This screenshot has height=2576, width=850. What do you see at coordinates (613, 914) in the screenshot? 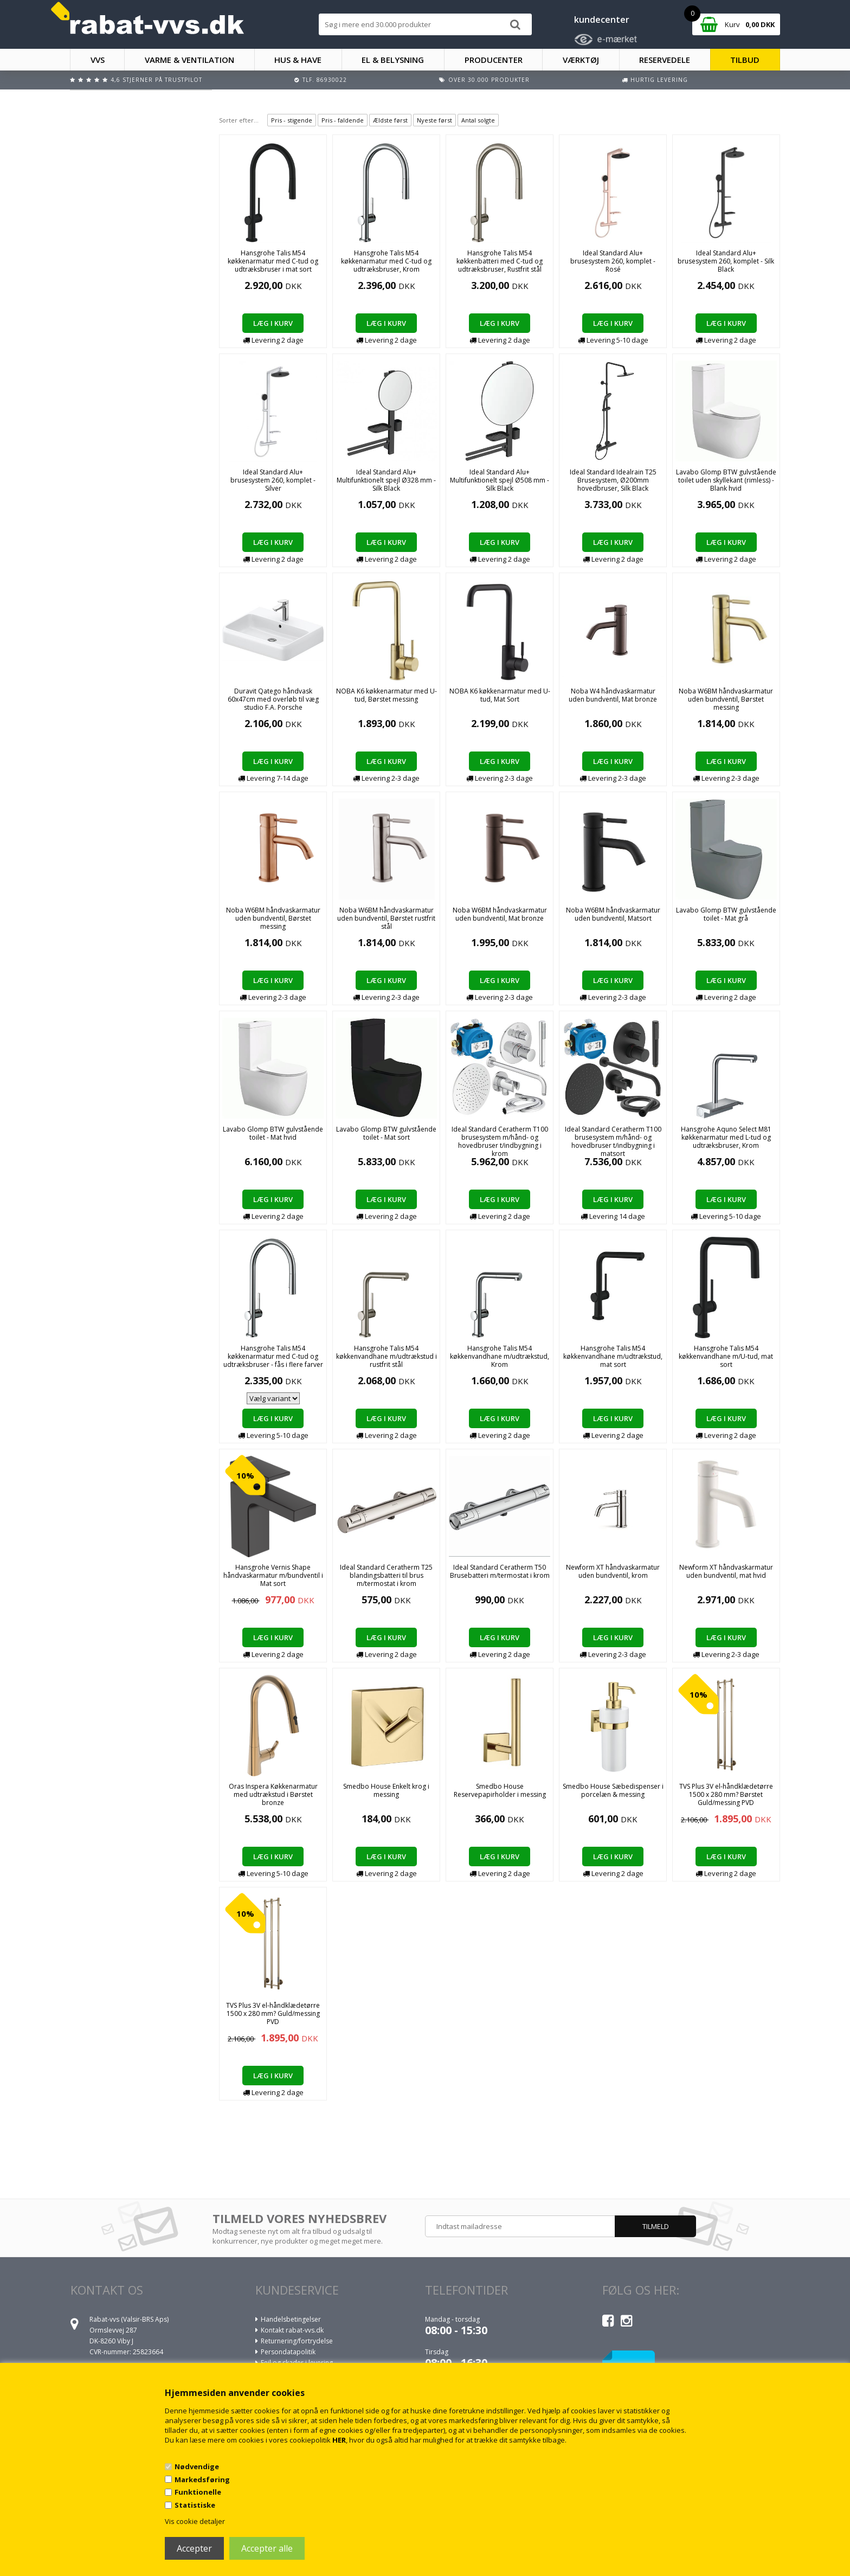
I see `Noba W6BM håndvaskarmatur uden bundventil, Matsort` at bounding box center [613, 914].